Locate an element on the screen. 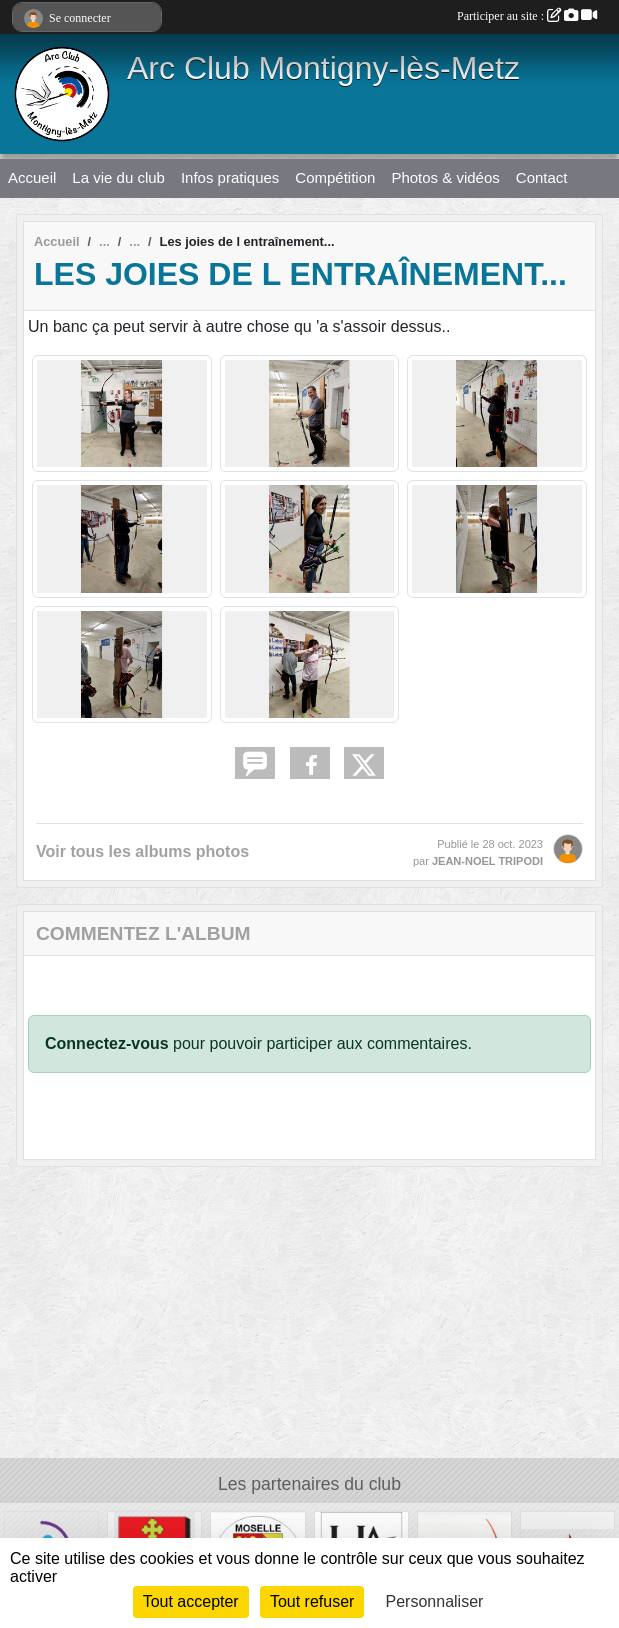 The width and height of the screenshot is (619, 1628). La vie du club [button] is located at coordinates (118, 177).